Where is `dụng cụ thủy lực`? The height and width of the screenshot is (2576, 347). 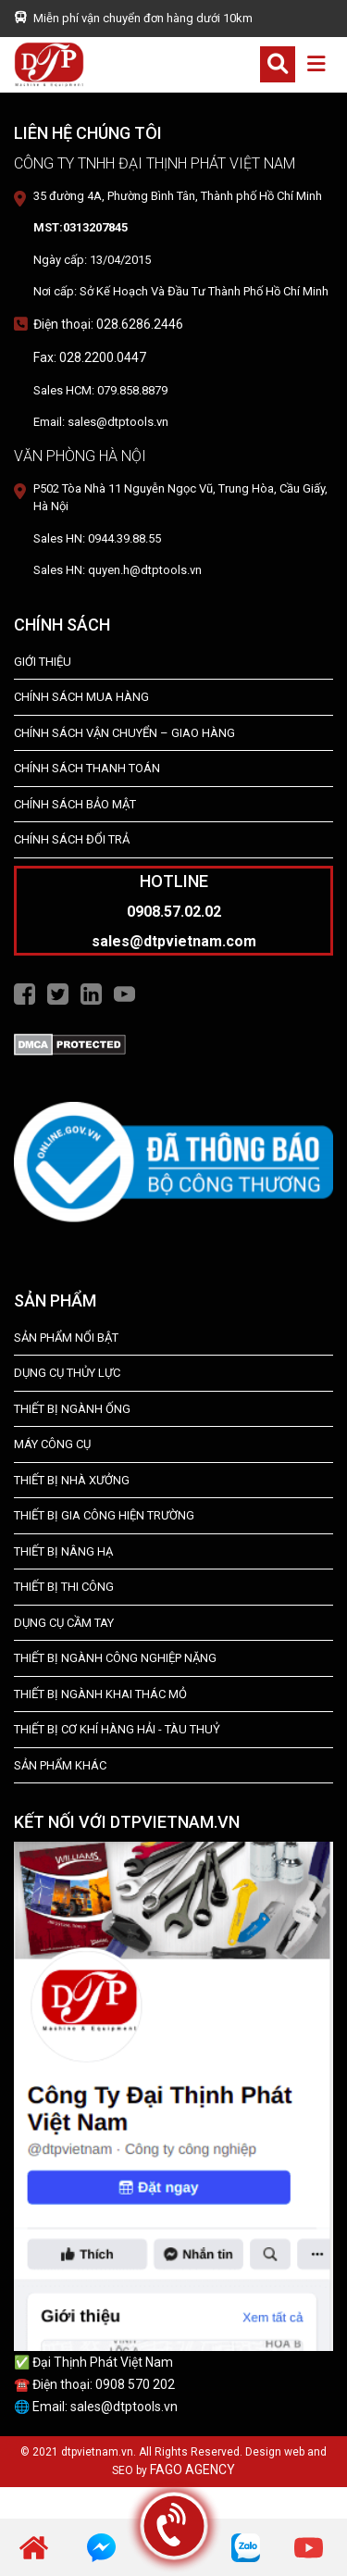 dụng cụ thủy lực is located at coordinates (67, 1373).